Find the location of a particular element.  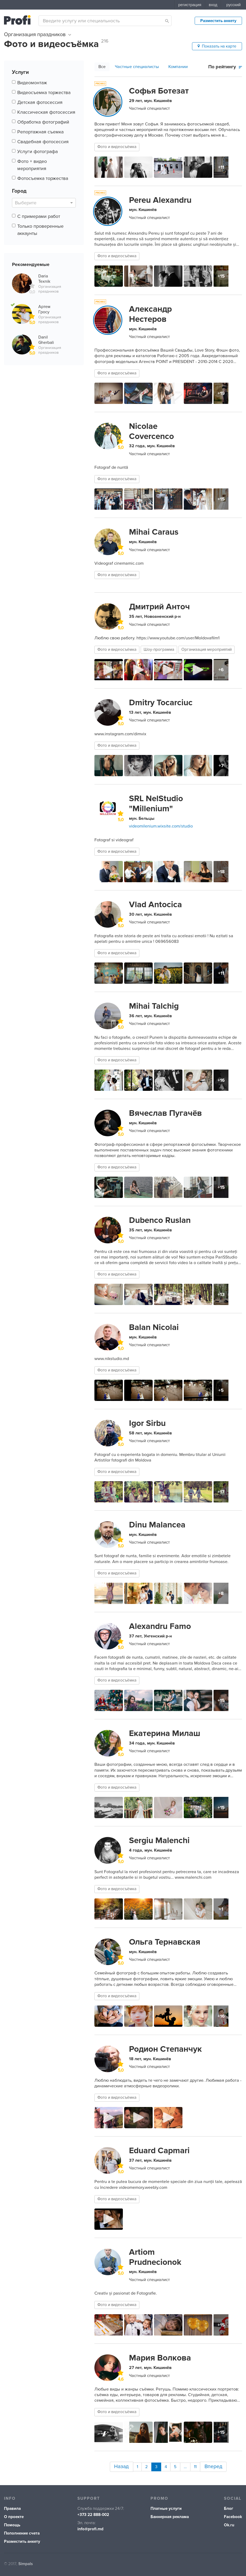

Репортажная съемка is located at coordinates (40, 132).